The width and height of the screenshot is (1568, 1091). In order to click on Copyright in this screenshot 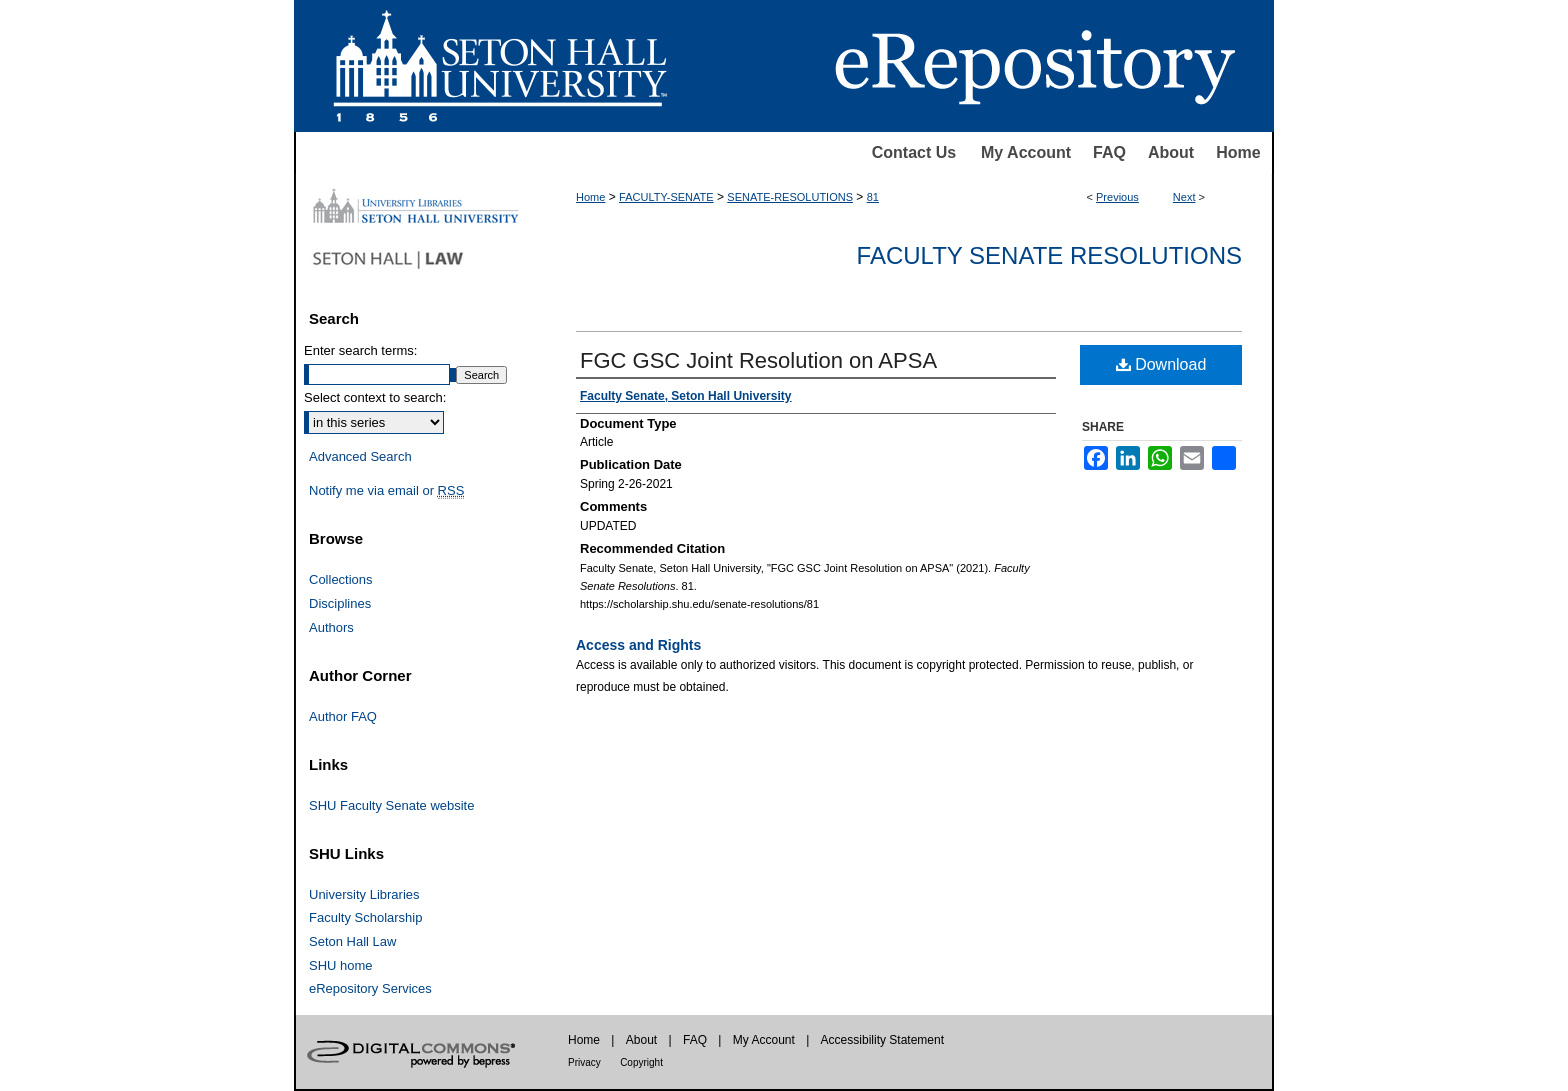, I will do `click(641, 1062)`.